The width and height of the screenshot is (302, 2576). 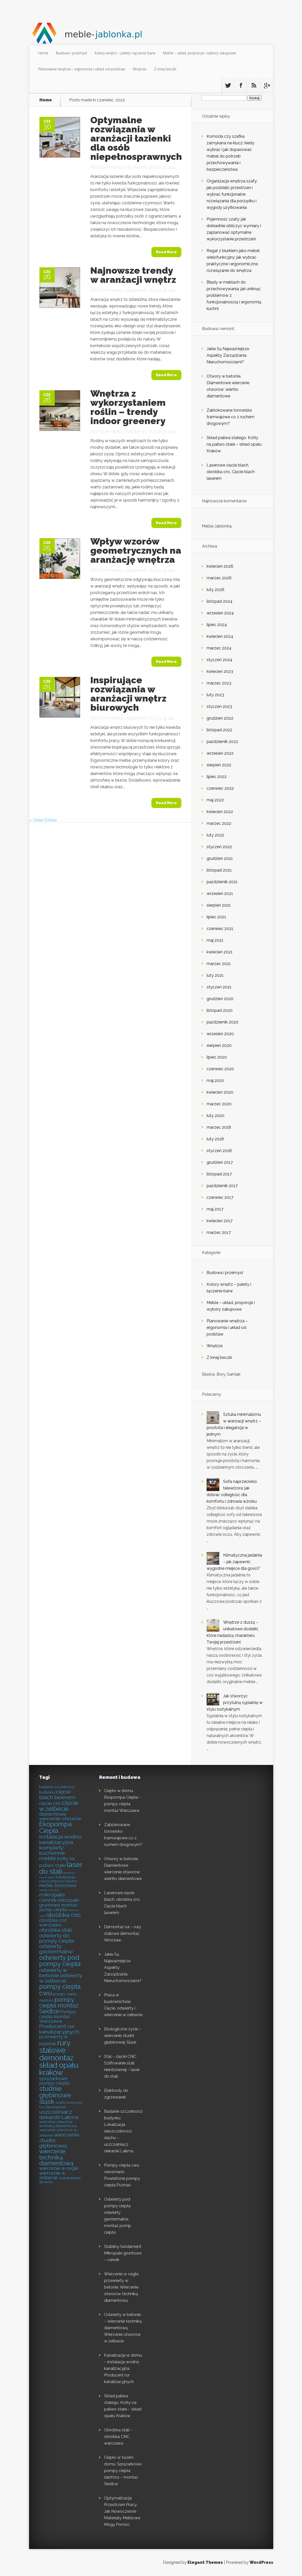 I want to click on listopad 2021, so click(x=219, y=870).